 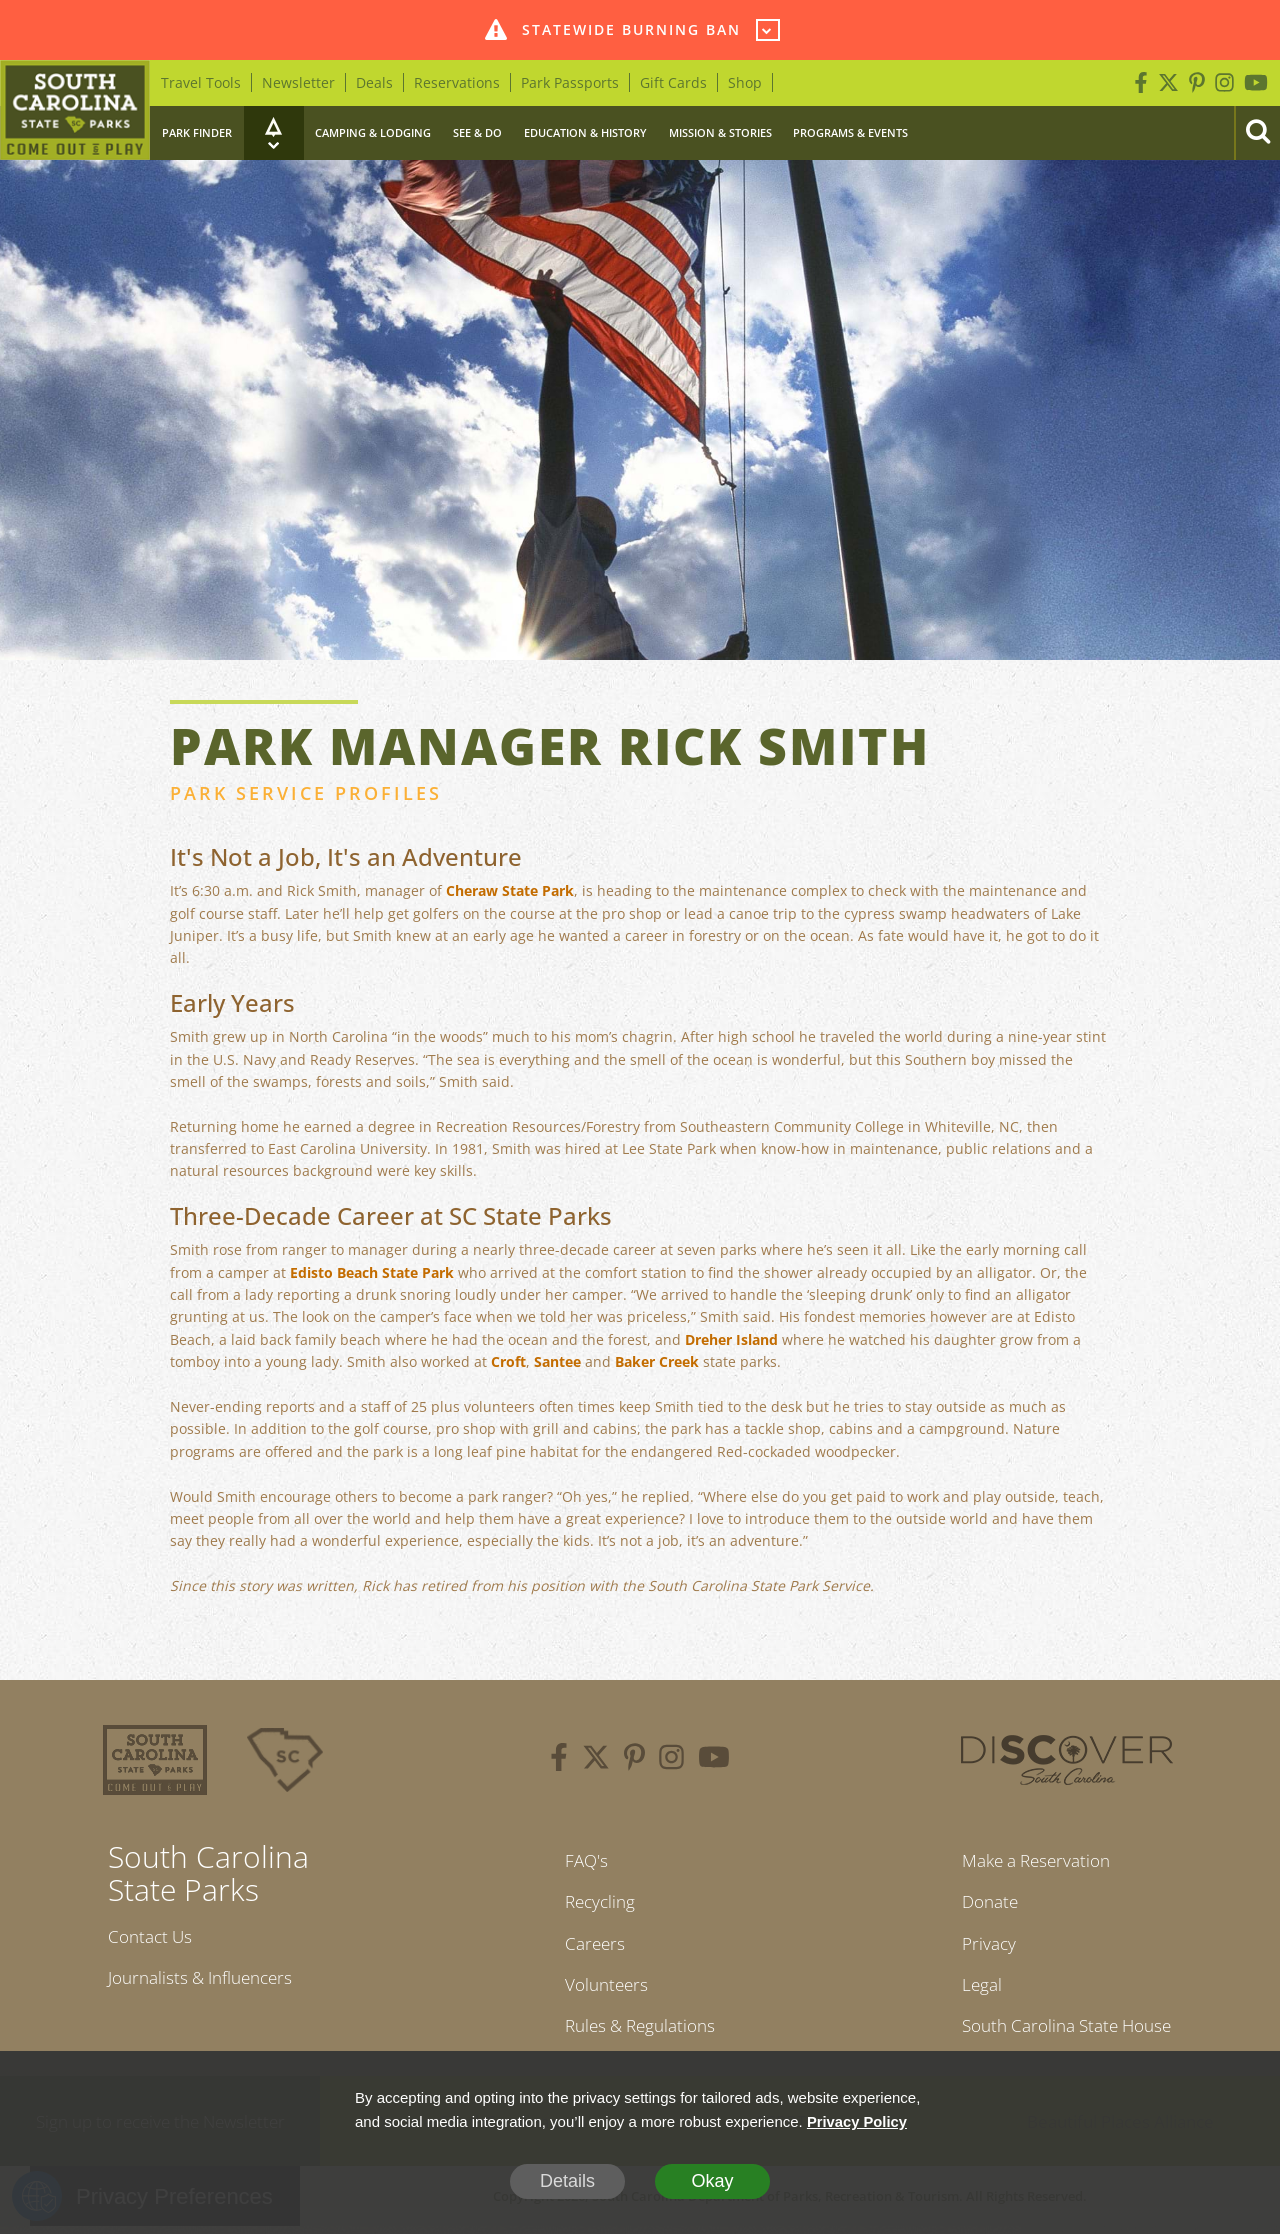 I want to click on Croft, so click(x=508, y=1361).